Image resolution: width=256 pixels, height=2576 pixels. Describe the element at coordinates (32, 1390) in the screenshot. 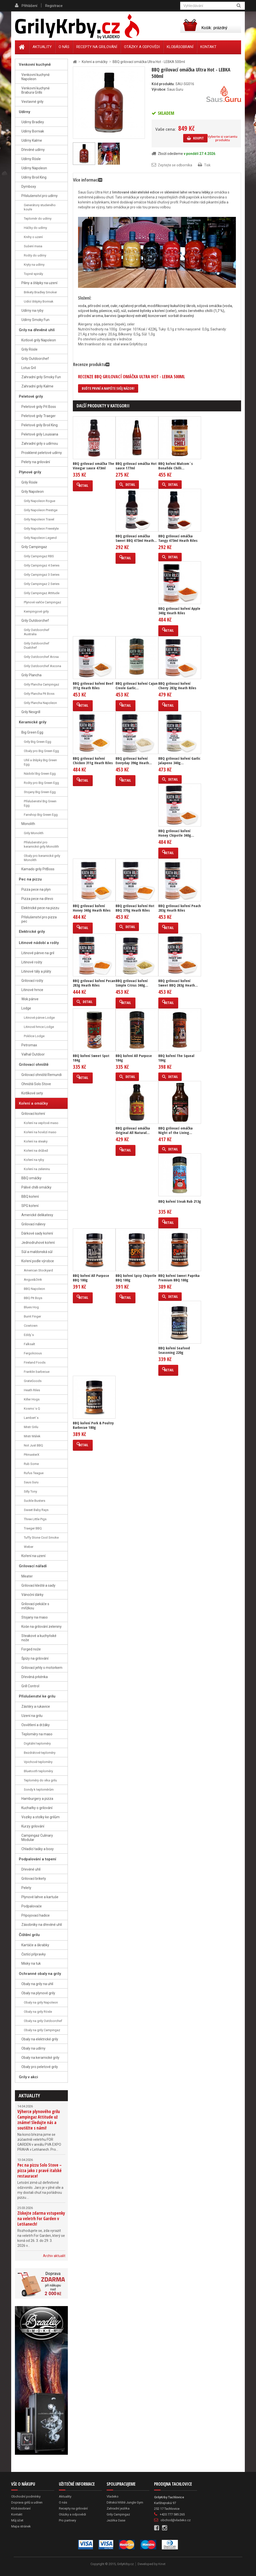

I see `Heath Riles` at that location.